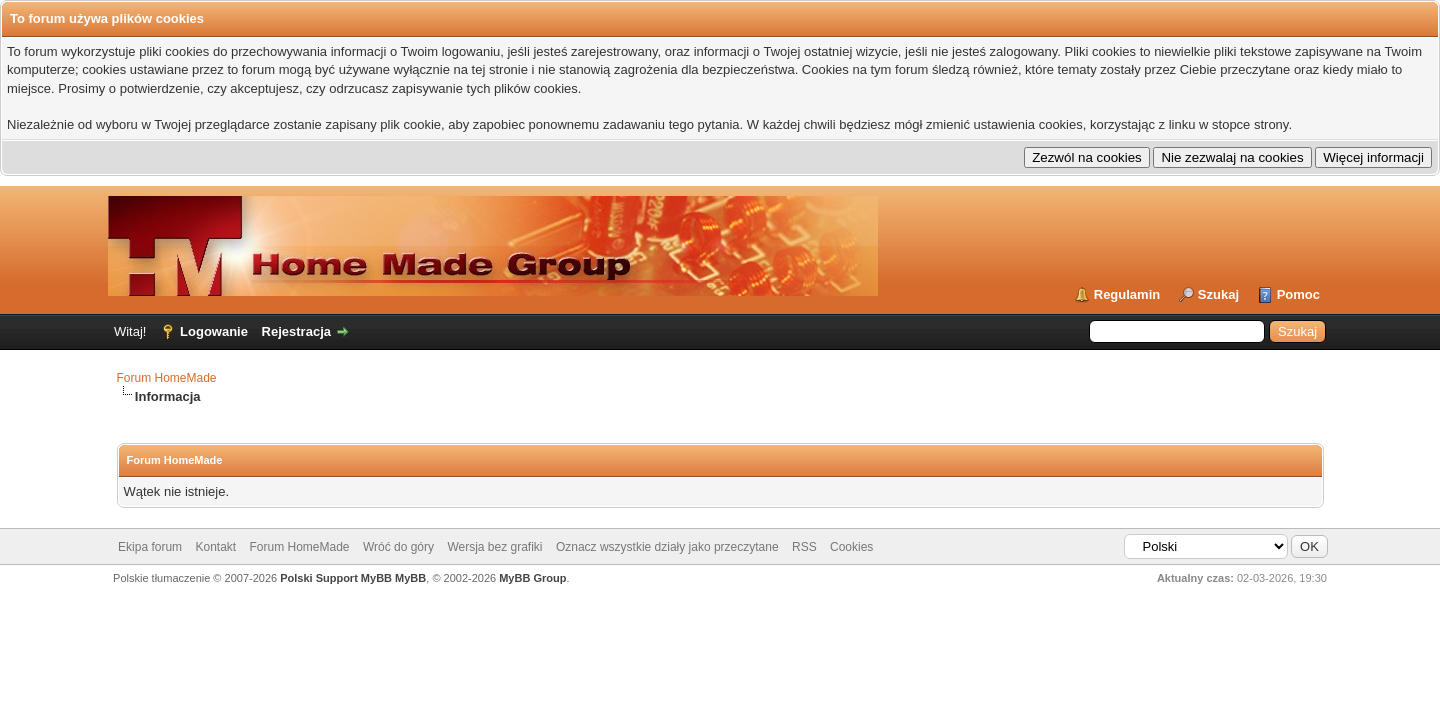 The image size is (1440, 720). I want to click on Kontakt, so click(215, 547).